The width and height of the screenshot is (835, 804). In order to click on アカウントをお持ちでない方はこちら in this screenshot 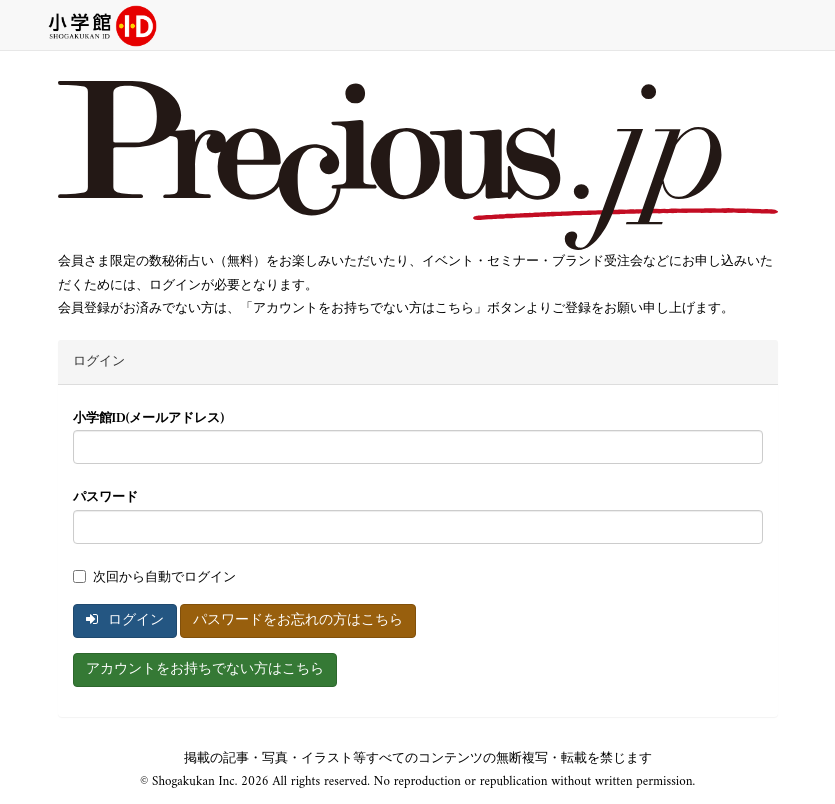, I will do `click(205, 669)`.